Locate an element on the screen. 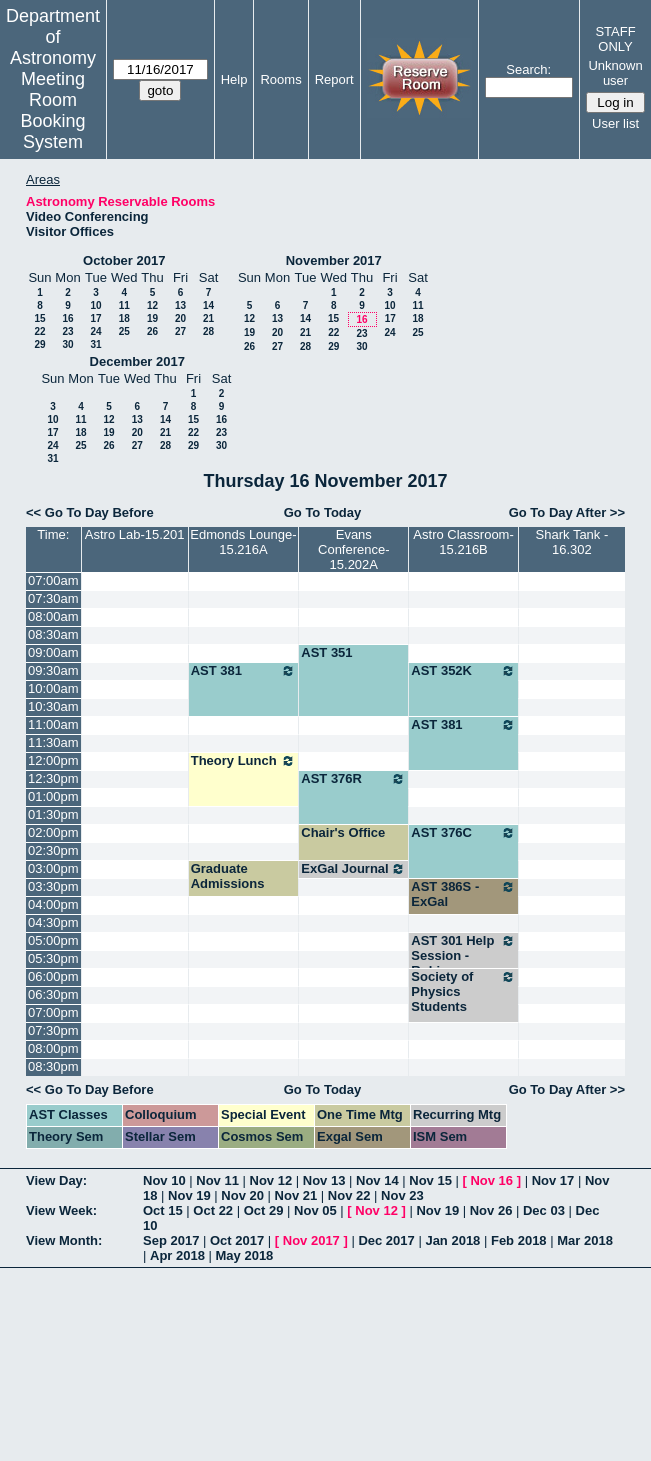  12 is located at coordinates (152, 305).